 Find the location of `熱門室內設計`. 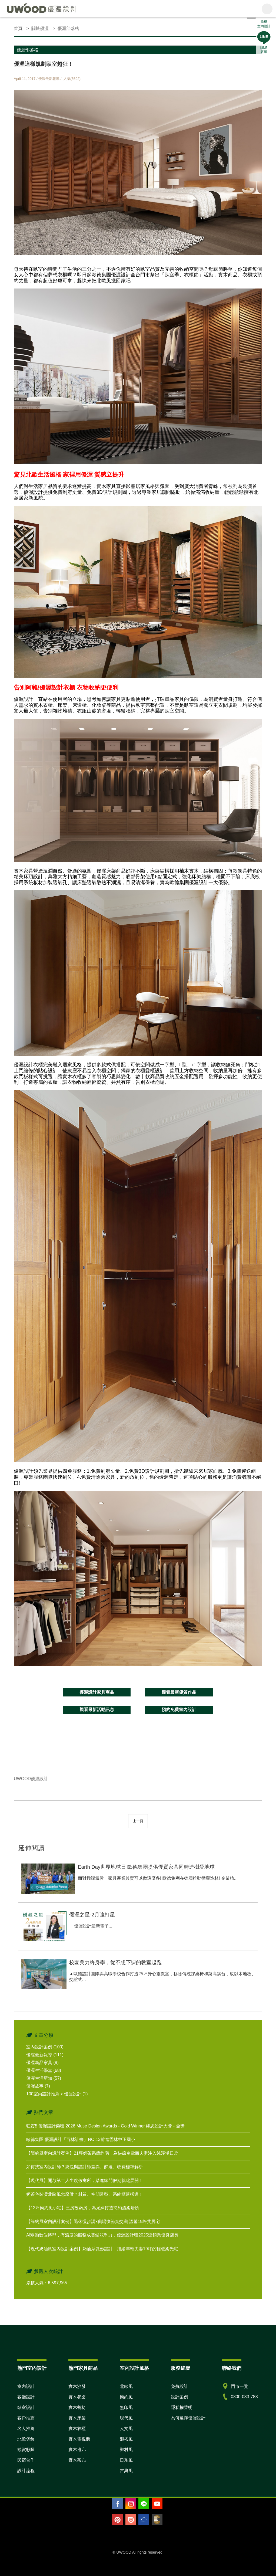

熱門室內設計 is located at coordinates (31, 2368).